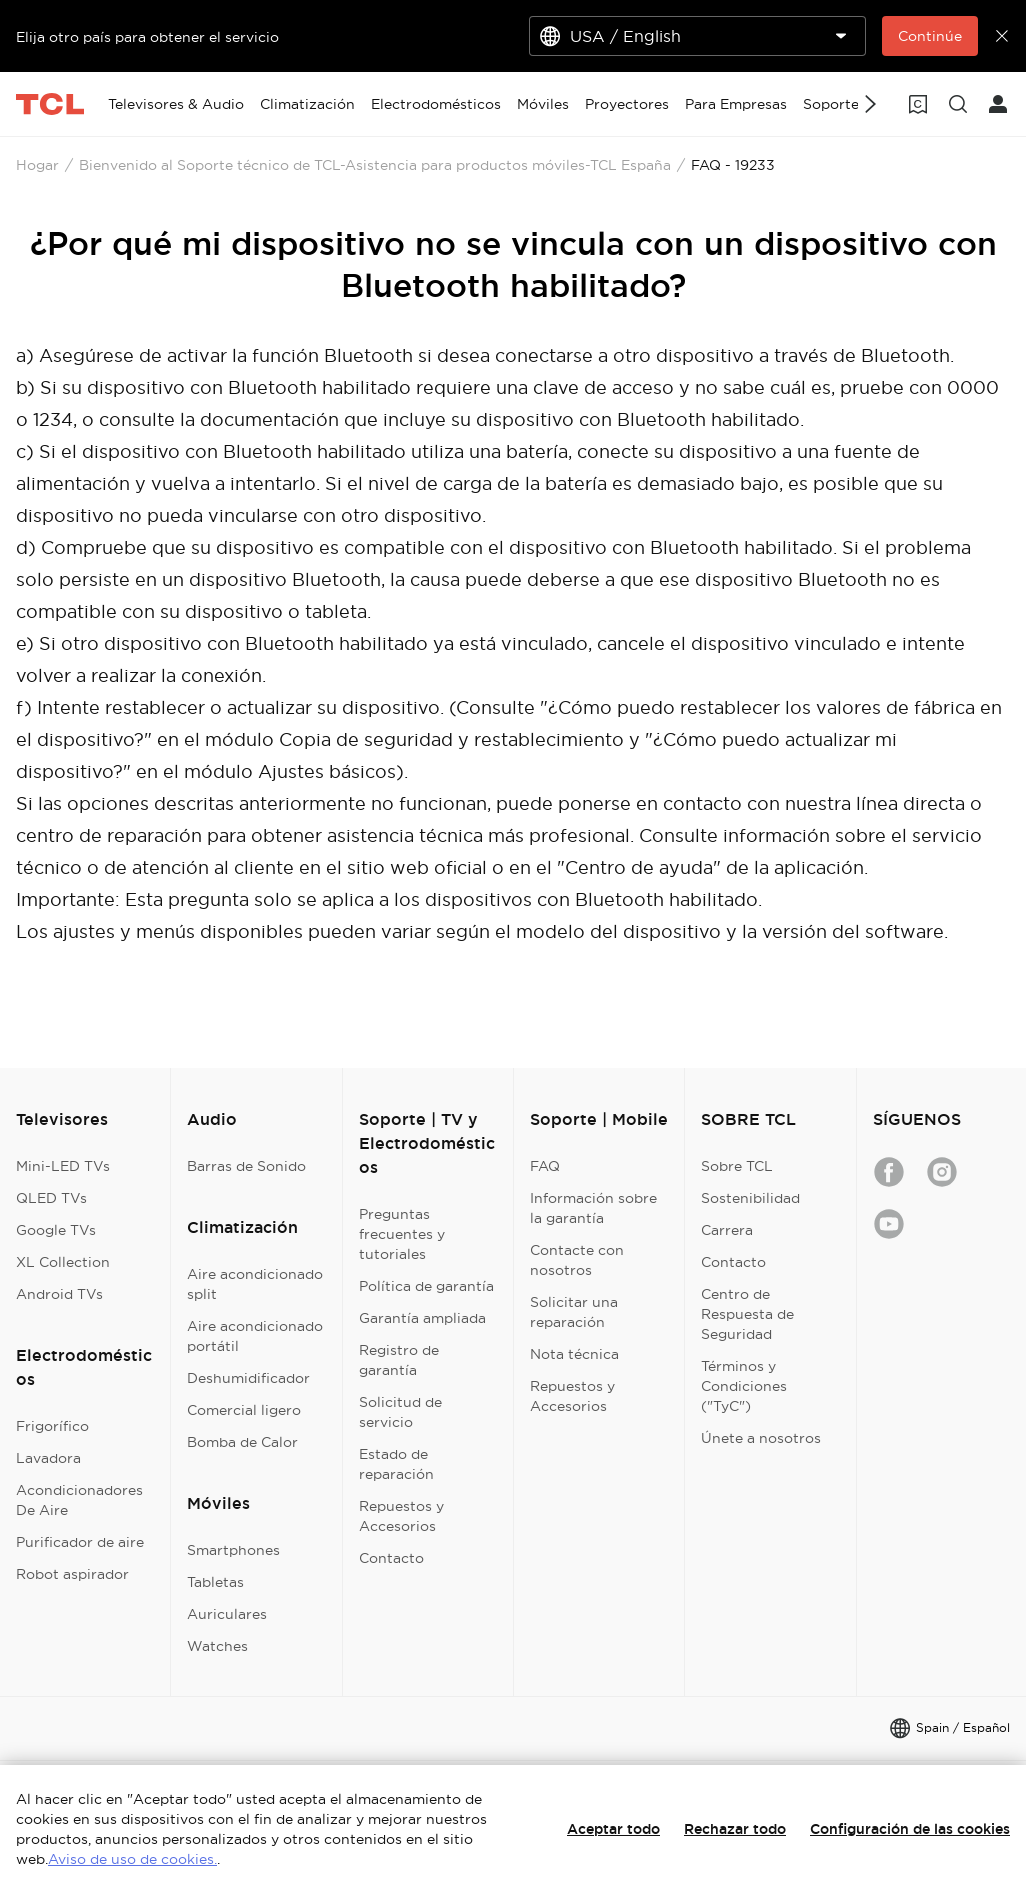 This screenshot has height=1893, width=1026. I want to click on XL Collection, so click(63, 1262).